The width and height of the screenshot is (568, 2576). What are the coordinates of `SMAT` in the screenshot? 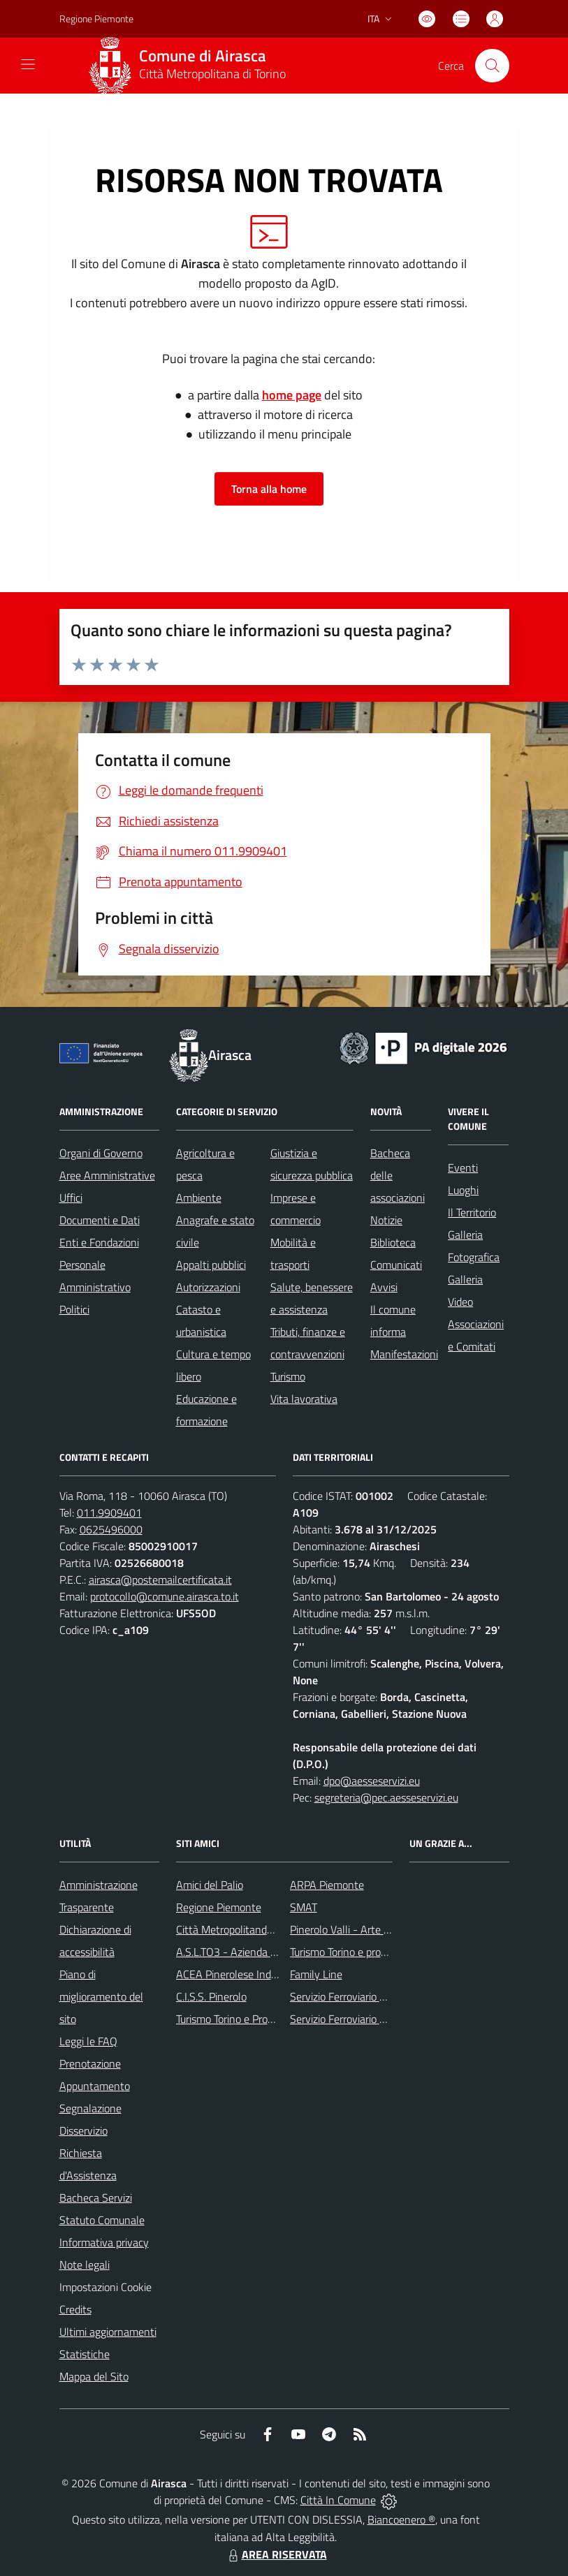 It's located at (303, 1907).